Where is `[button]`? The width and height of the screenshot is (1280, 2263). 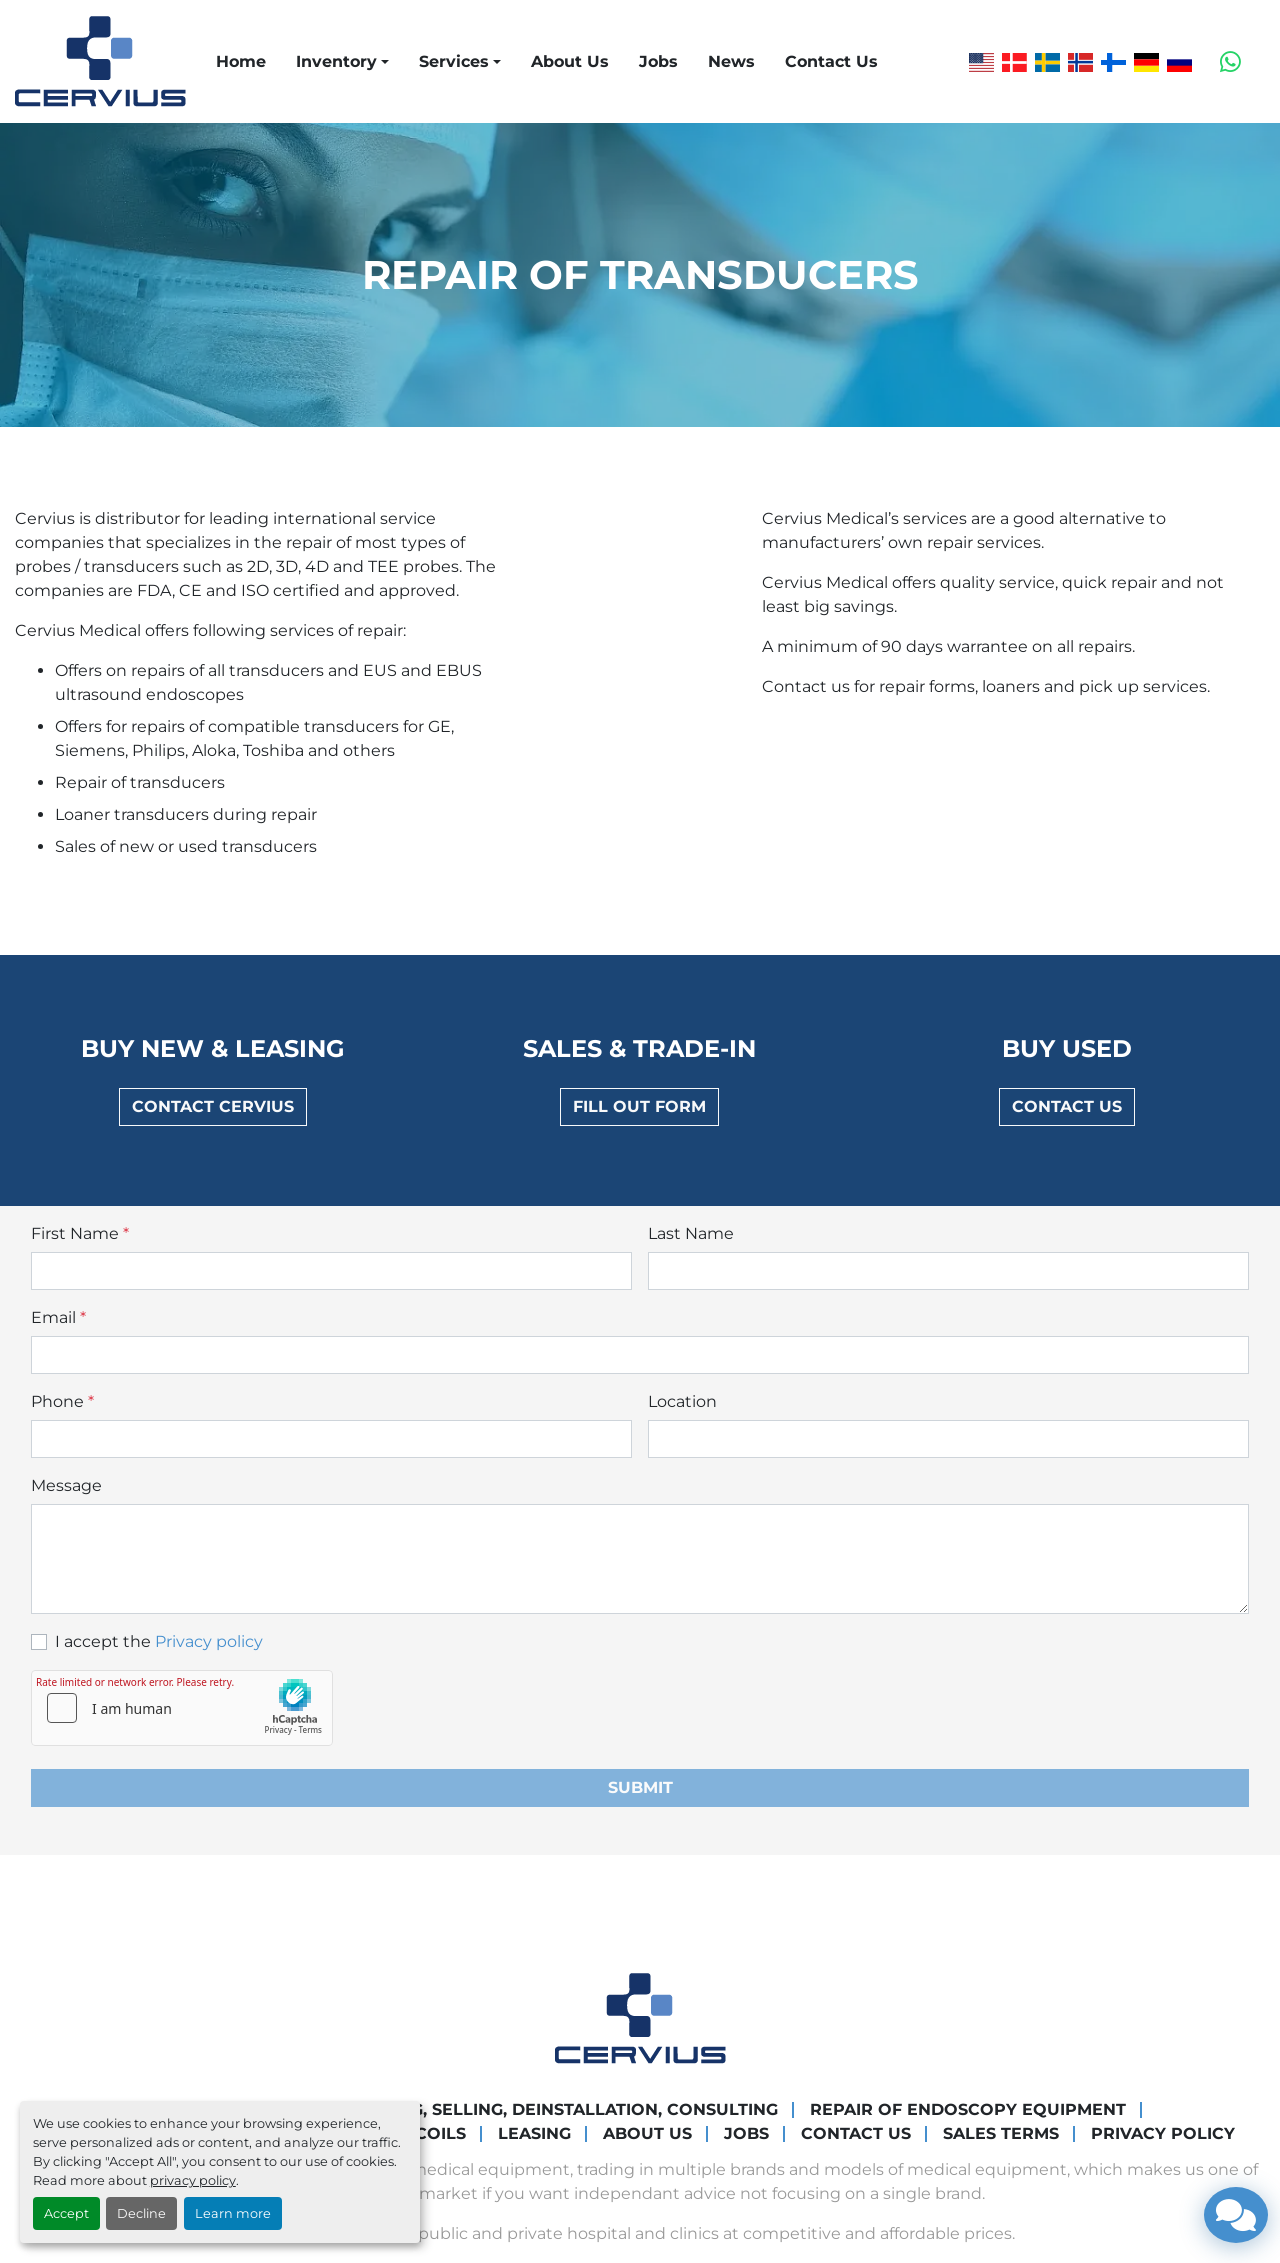 [button] is located at coordinates (342, 62).